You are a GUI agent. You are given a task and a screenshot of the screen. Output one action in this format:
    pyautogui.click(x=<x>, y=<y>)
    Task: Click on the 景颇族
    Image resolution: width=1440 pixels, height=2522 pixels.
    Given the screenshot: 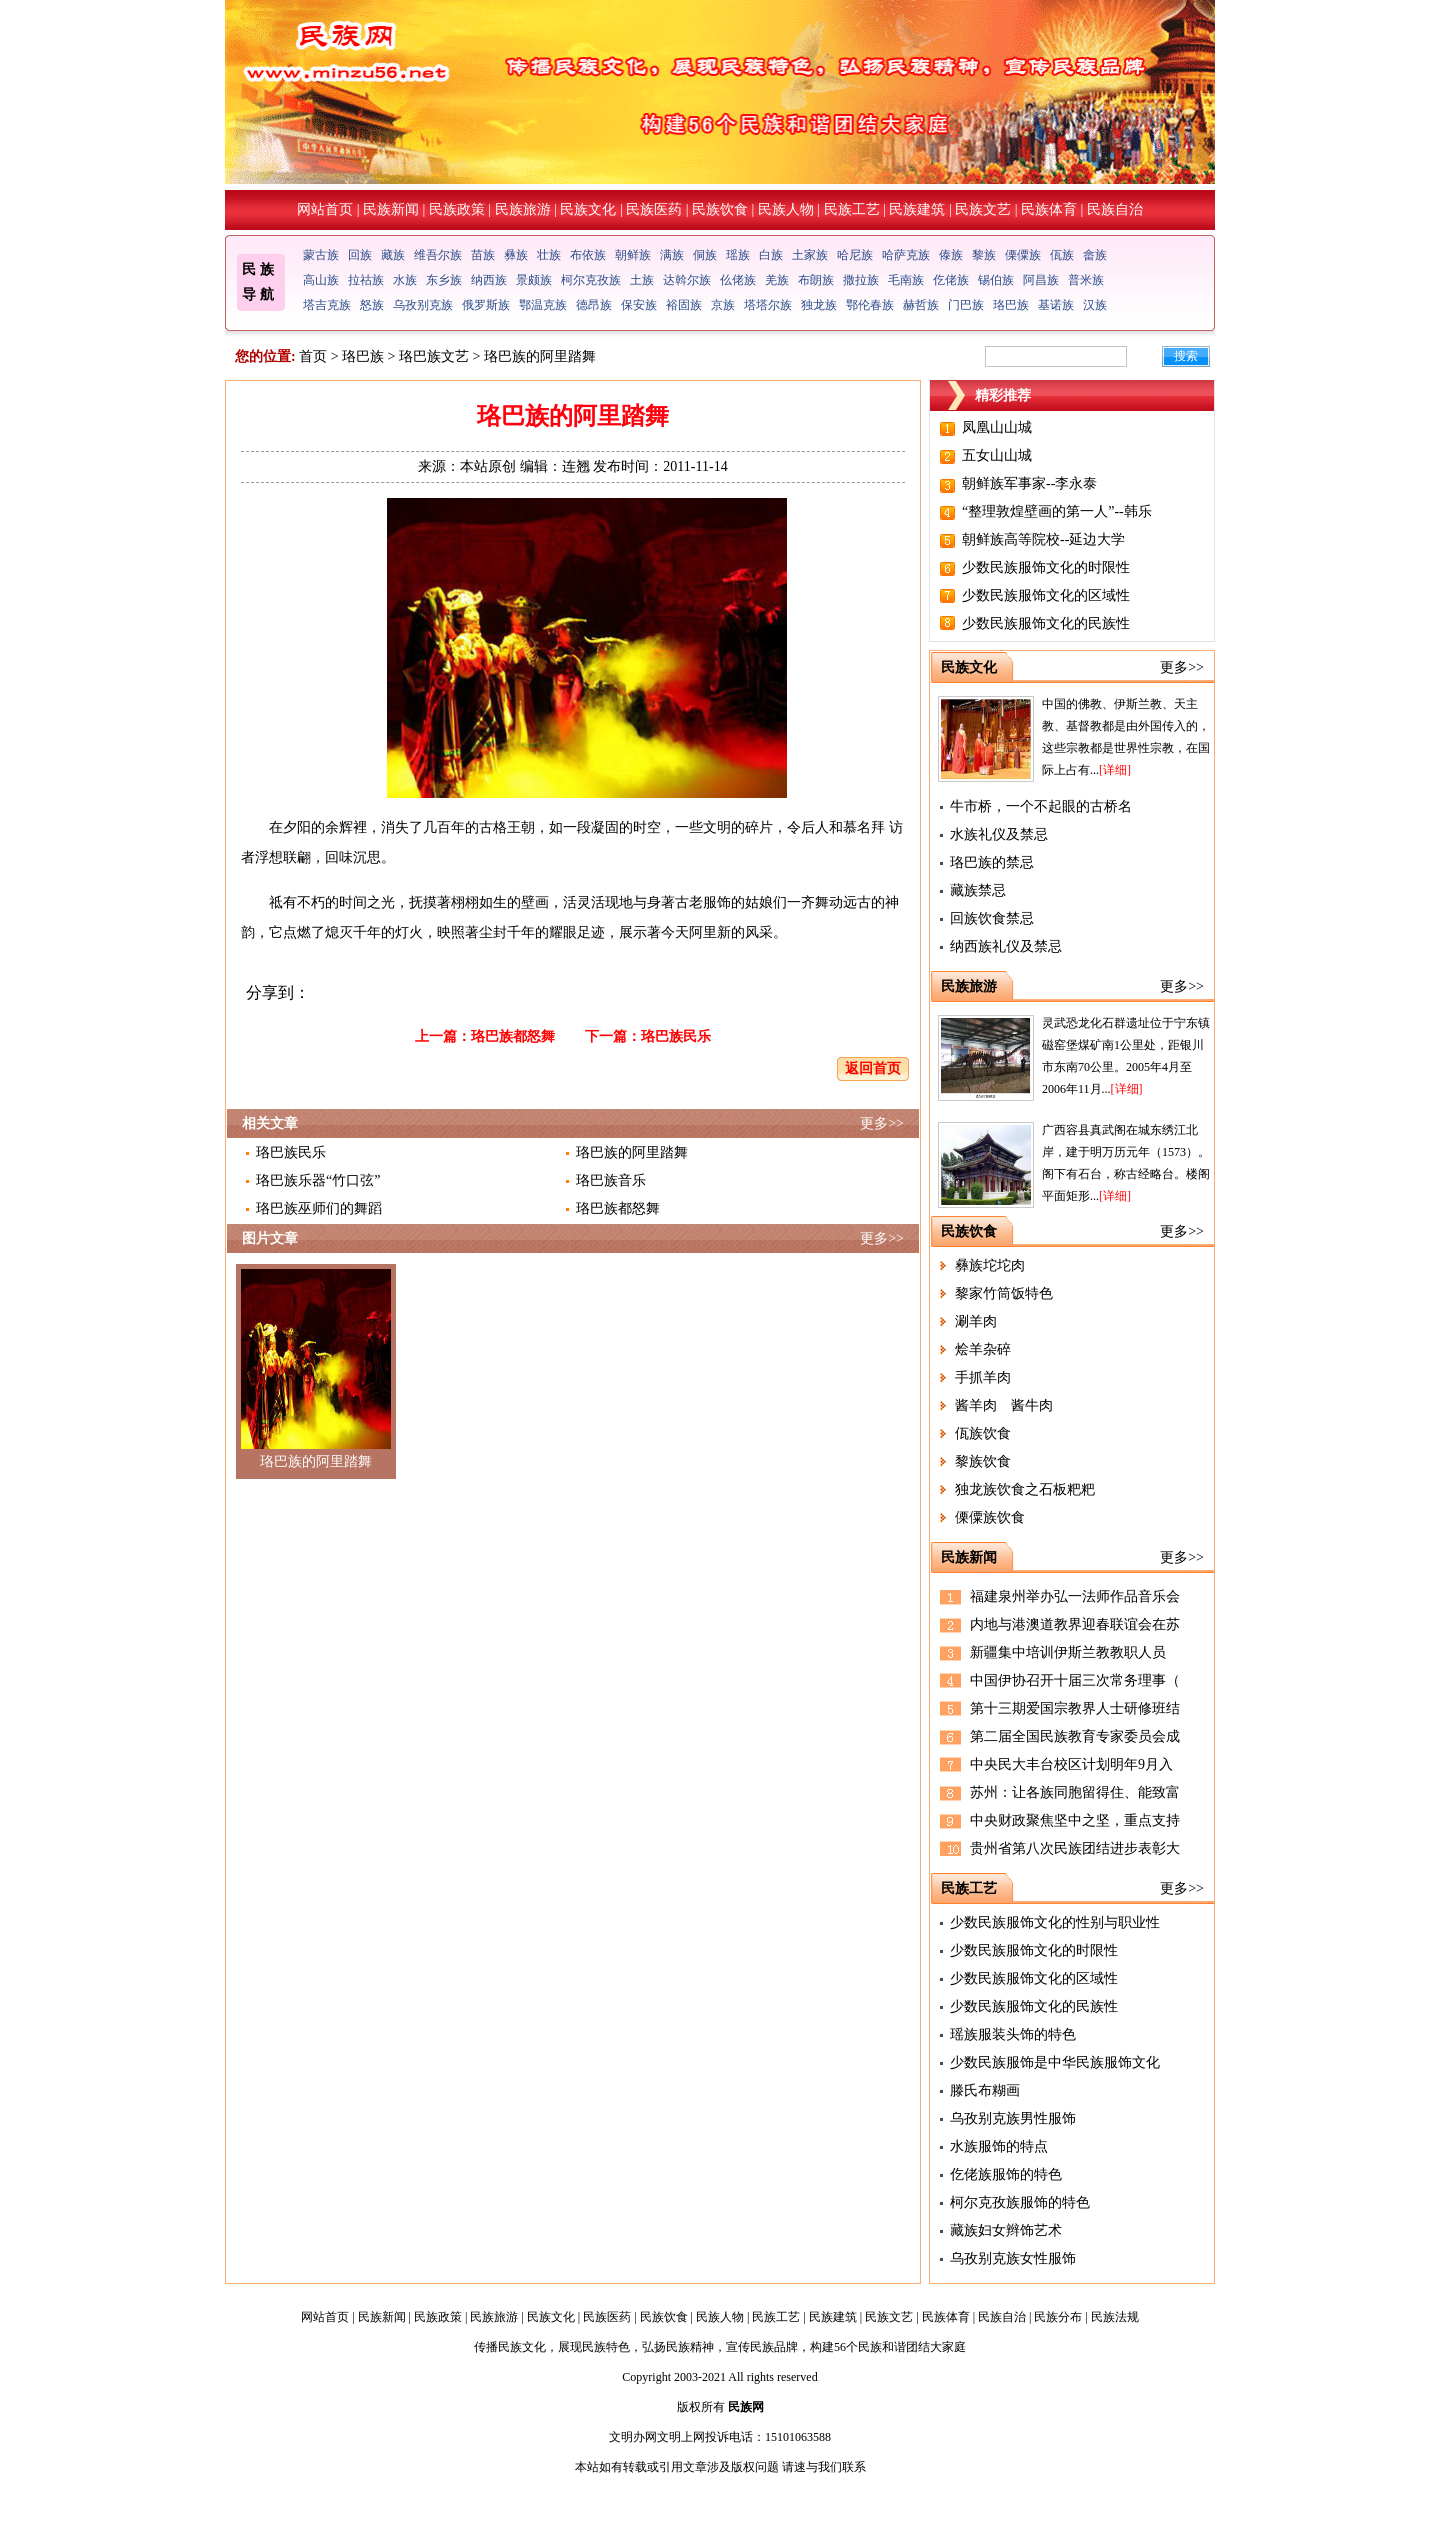 What is the action you would take?
    pyautogui.click(x=534, y=280)
    